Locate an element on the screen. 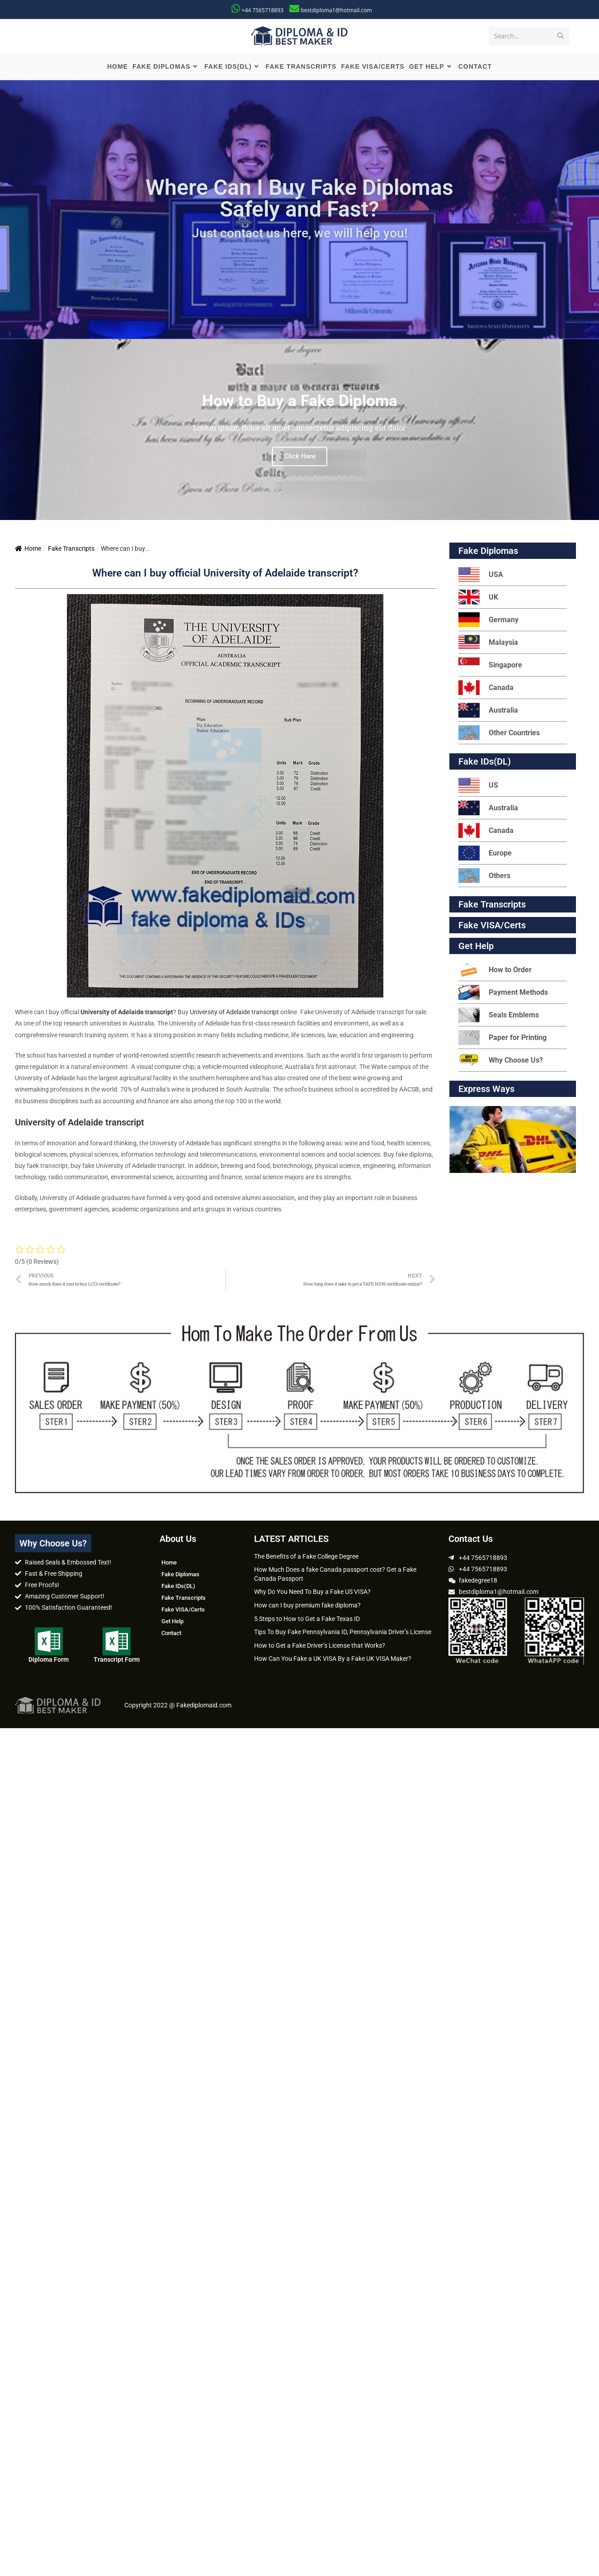  Fake VISA/Certs is located at coordinates (492, 926).